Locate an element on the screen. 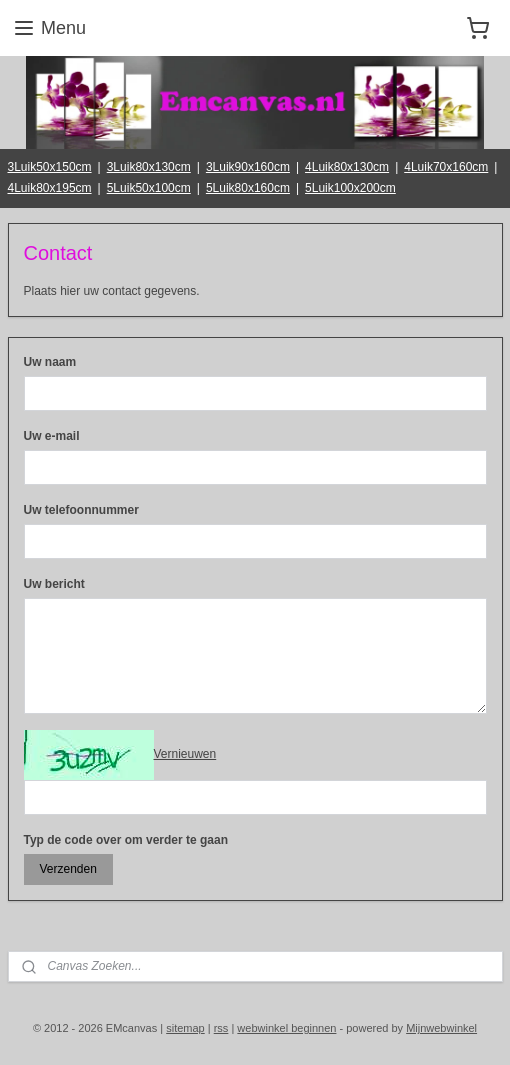 The image size is (510, 1065). 5Luik100x200cm is located at coordinates (350, 188).